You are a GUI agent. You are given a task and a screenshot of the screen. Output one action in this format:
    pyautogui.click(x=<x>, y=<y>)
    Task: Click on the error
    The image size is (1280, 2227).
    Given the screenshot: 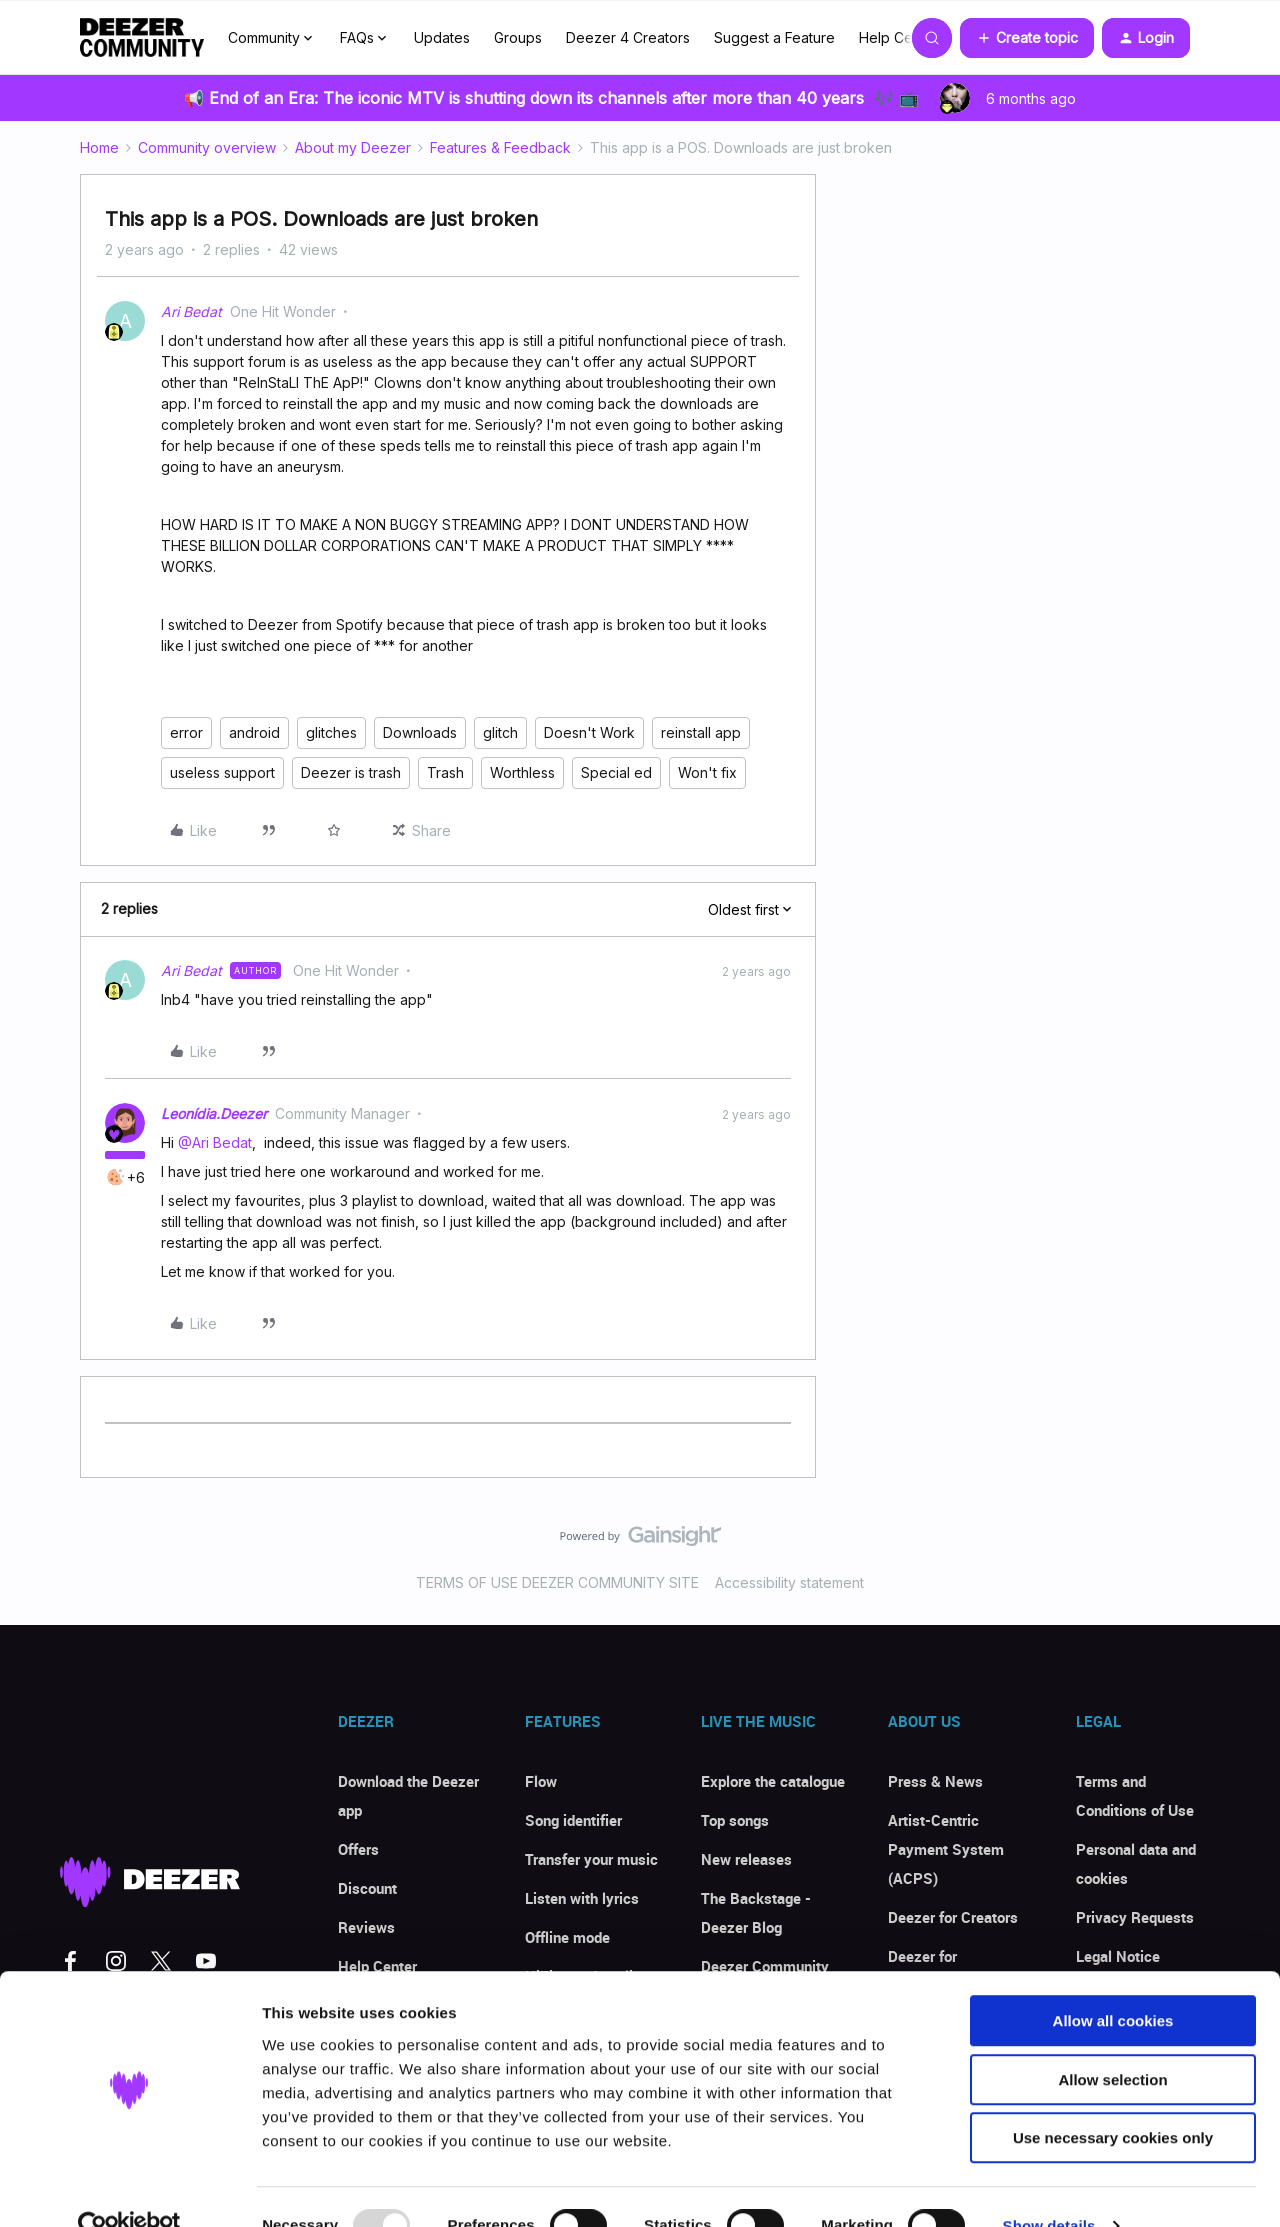 What is the action you would take?
    pyautogui.click(x=186, y=732)
    